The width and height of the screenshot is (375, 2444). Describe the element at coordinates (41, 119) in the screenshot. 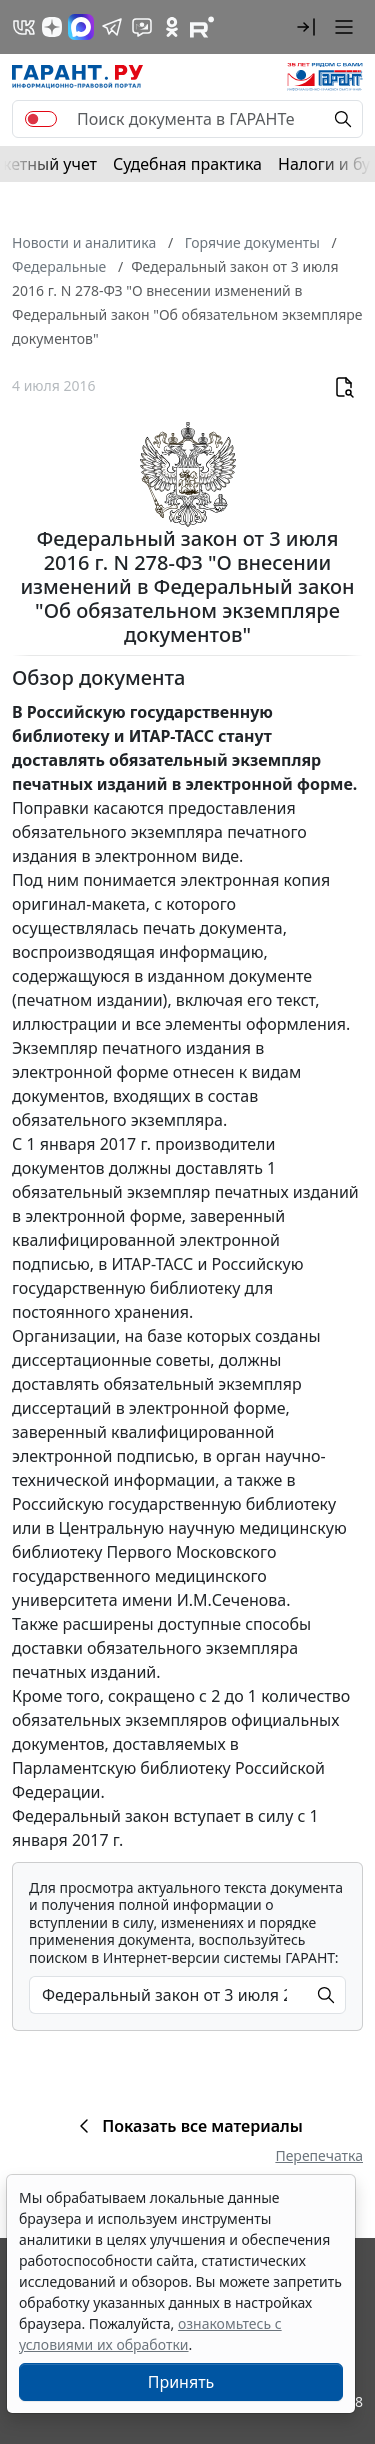

I see `[switch]` at that location.